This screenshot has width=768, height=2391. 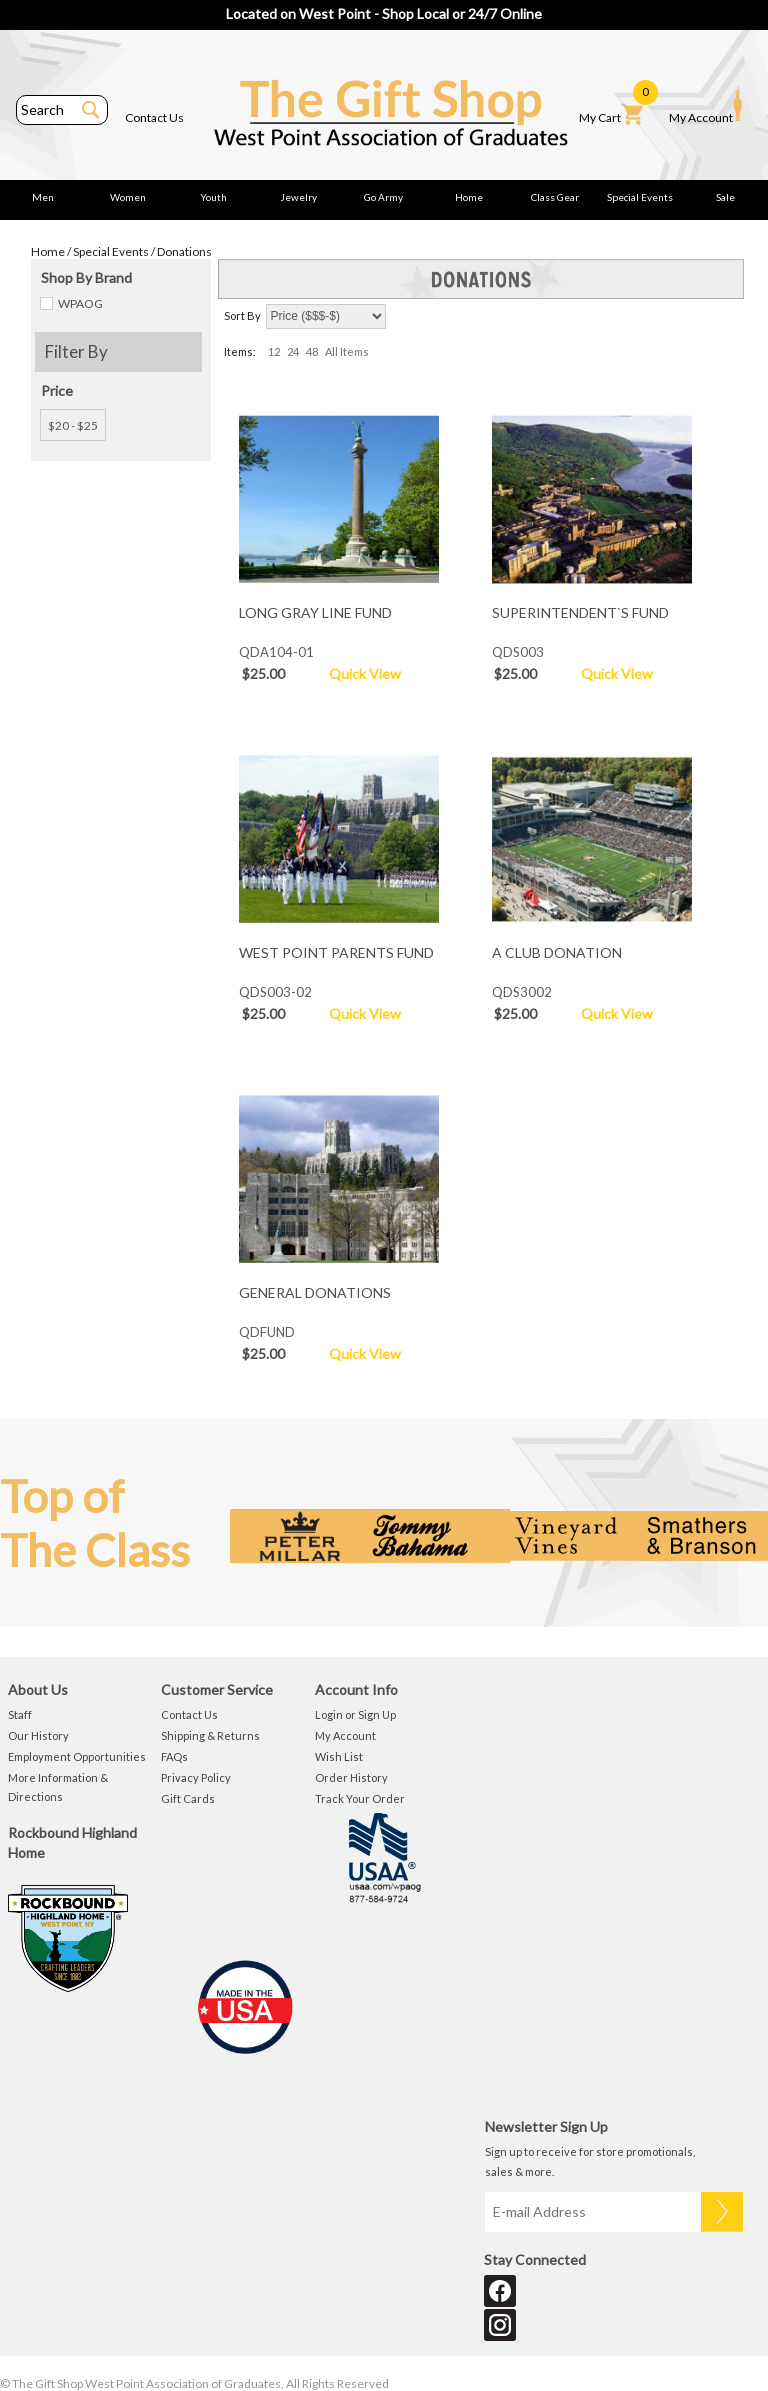 What do you see at coordinates (38, 1735) in the screenshot?
I see `Our History` at bounding box center [38, 1735].